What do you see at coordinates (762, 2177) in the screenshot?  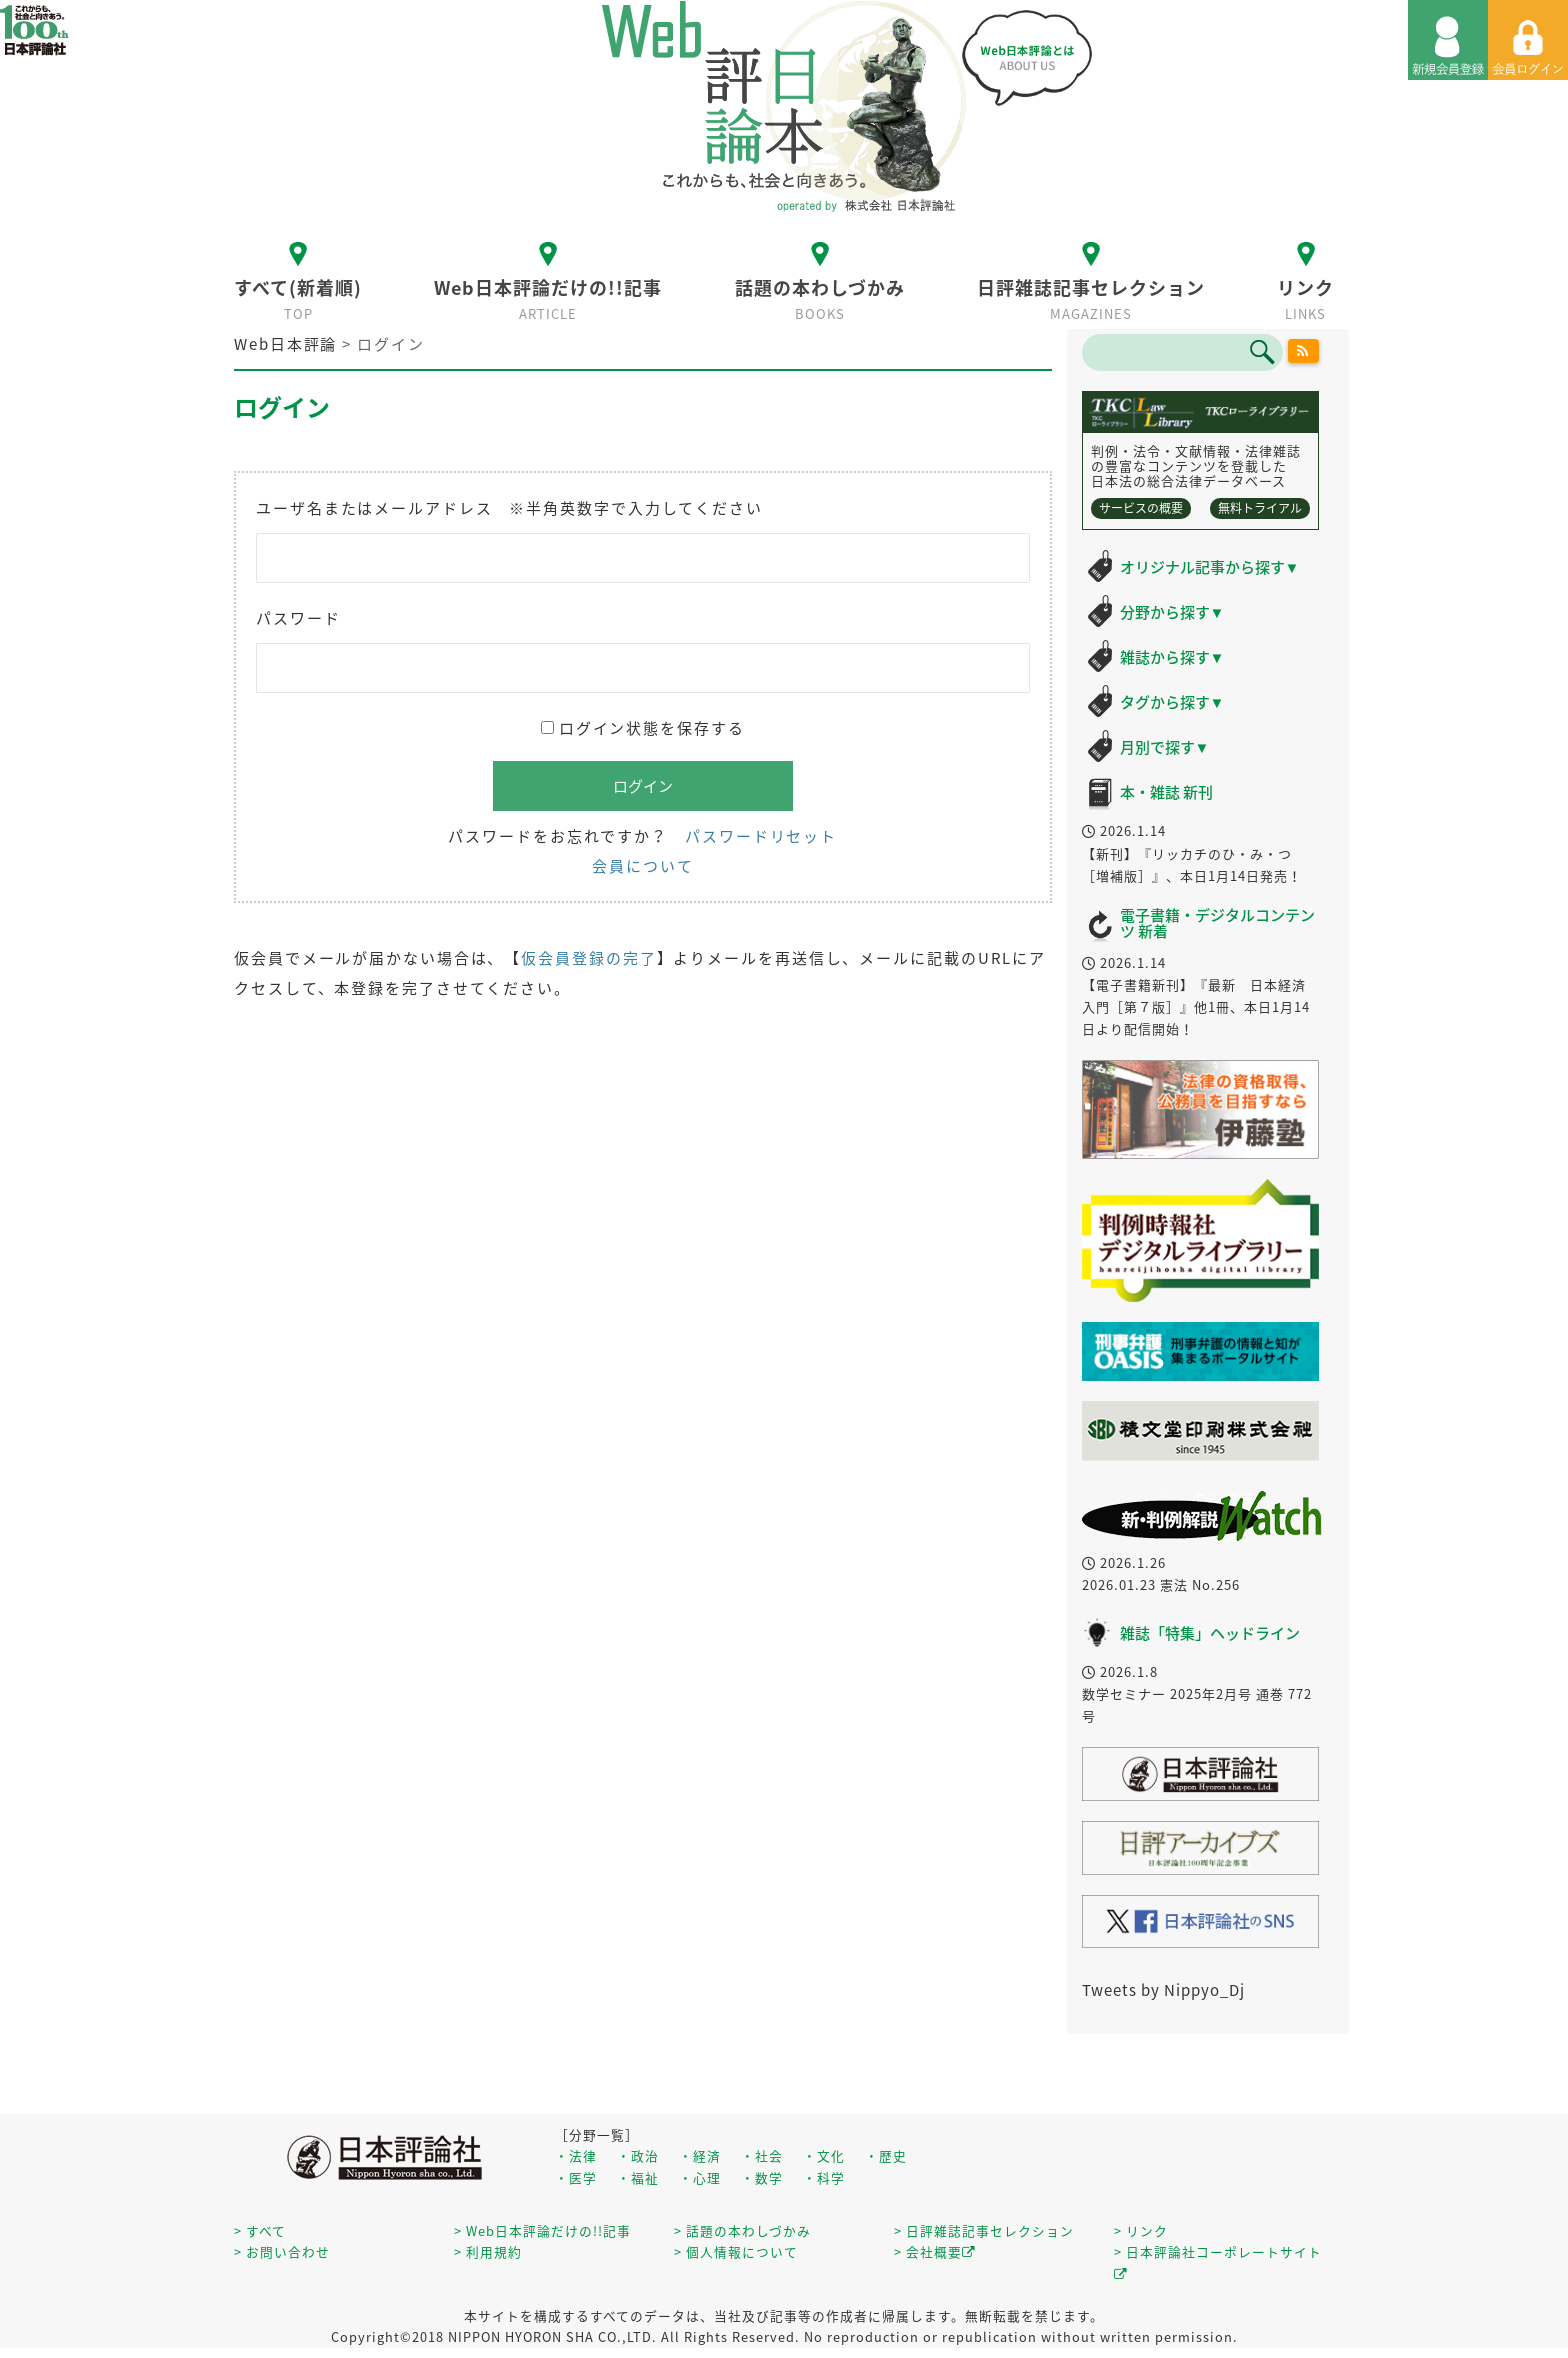 I see `・数学` at bounding box center [762, 2177].